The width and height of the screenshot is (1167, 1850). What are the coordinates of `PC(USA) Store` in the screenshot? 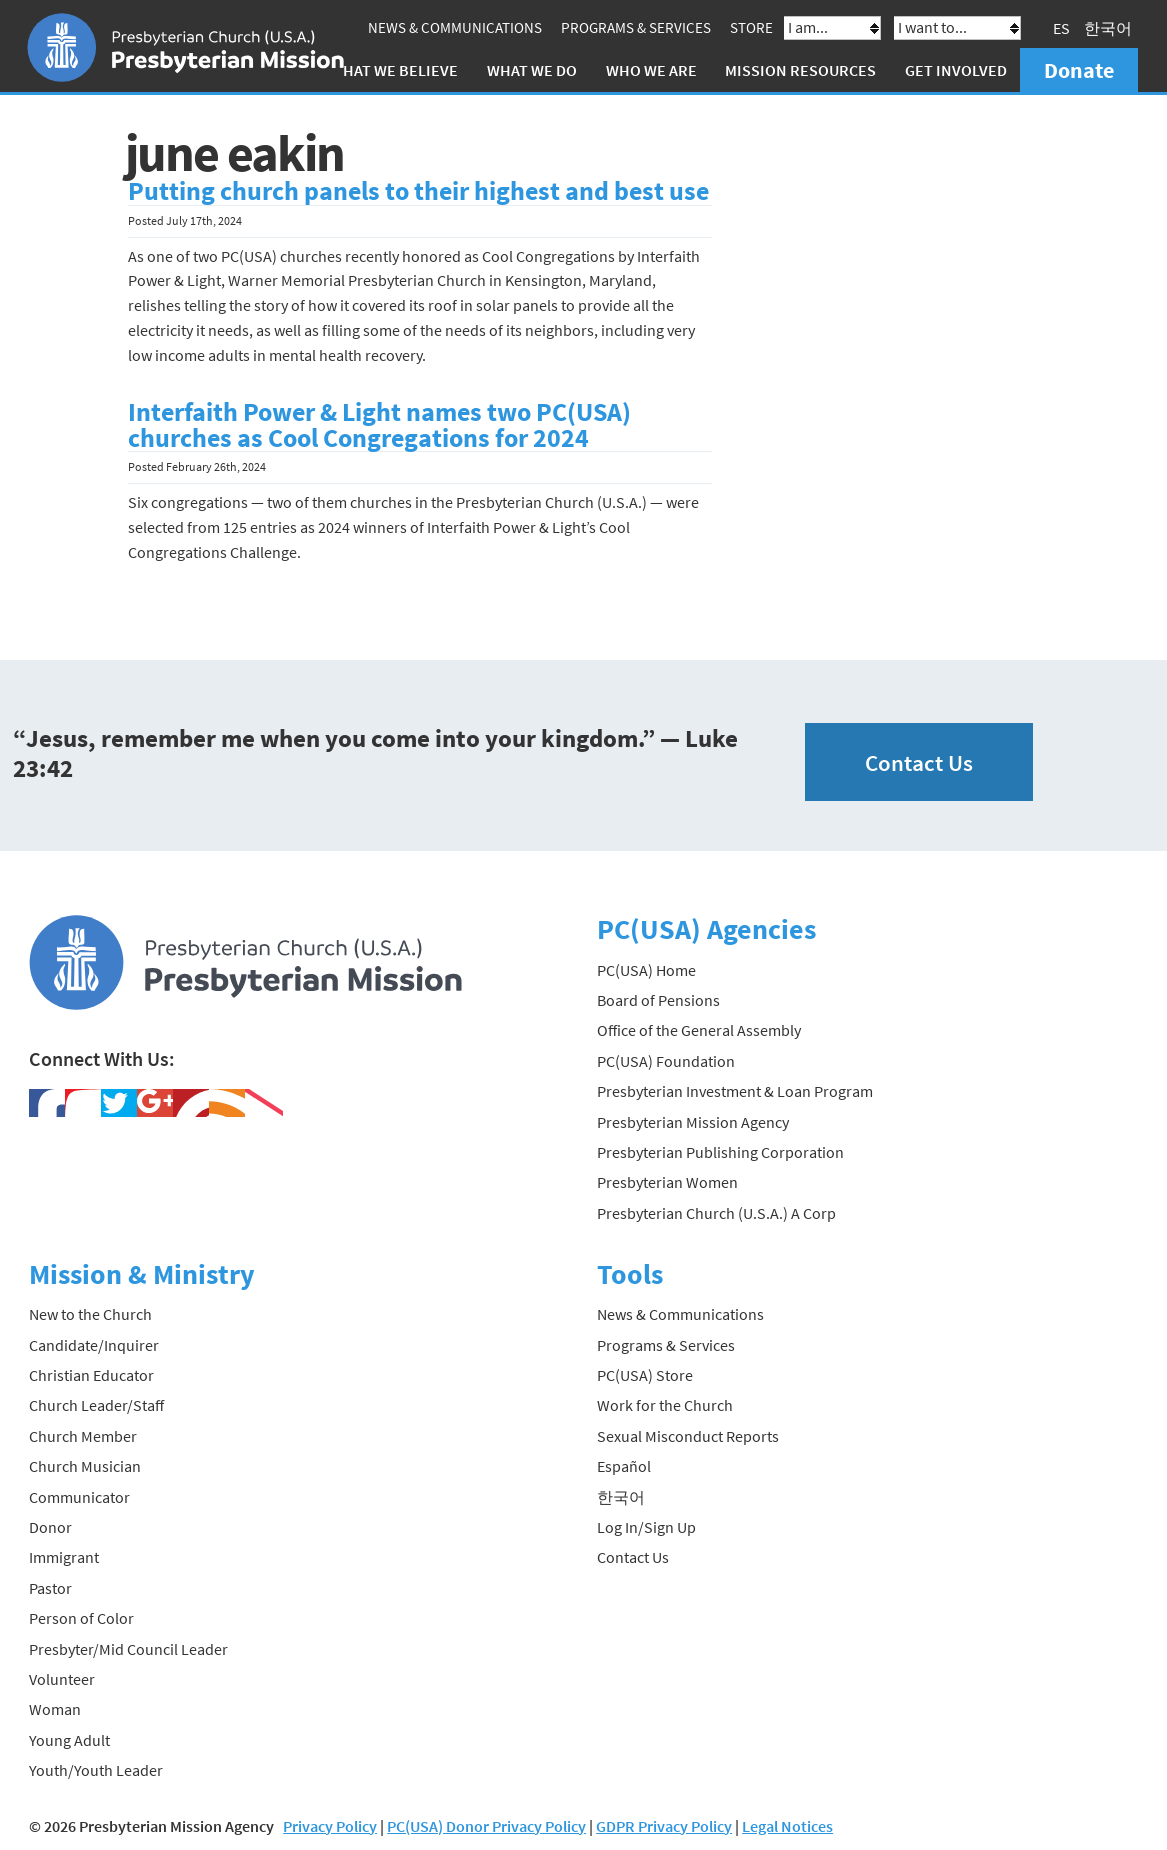 It's located at (645, 1375).